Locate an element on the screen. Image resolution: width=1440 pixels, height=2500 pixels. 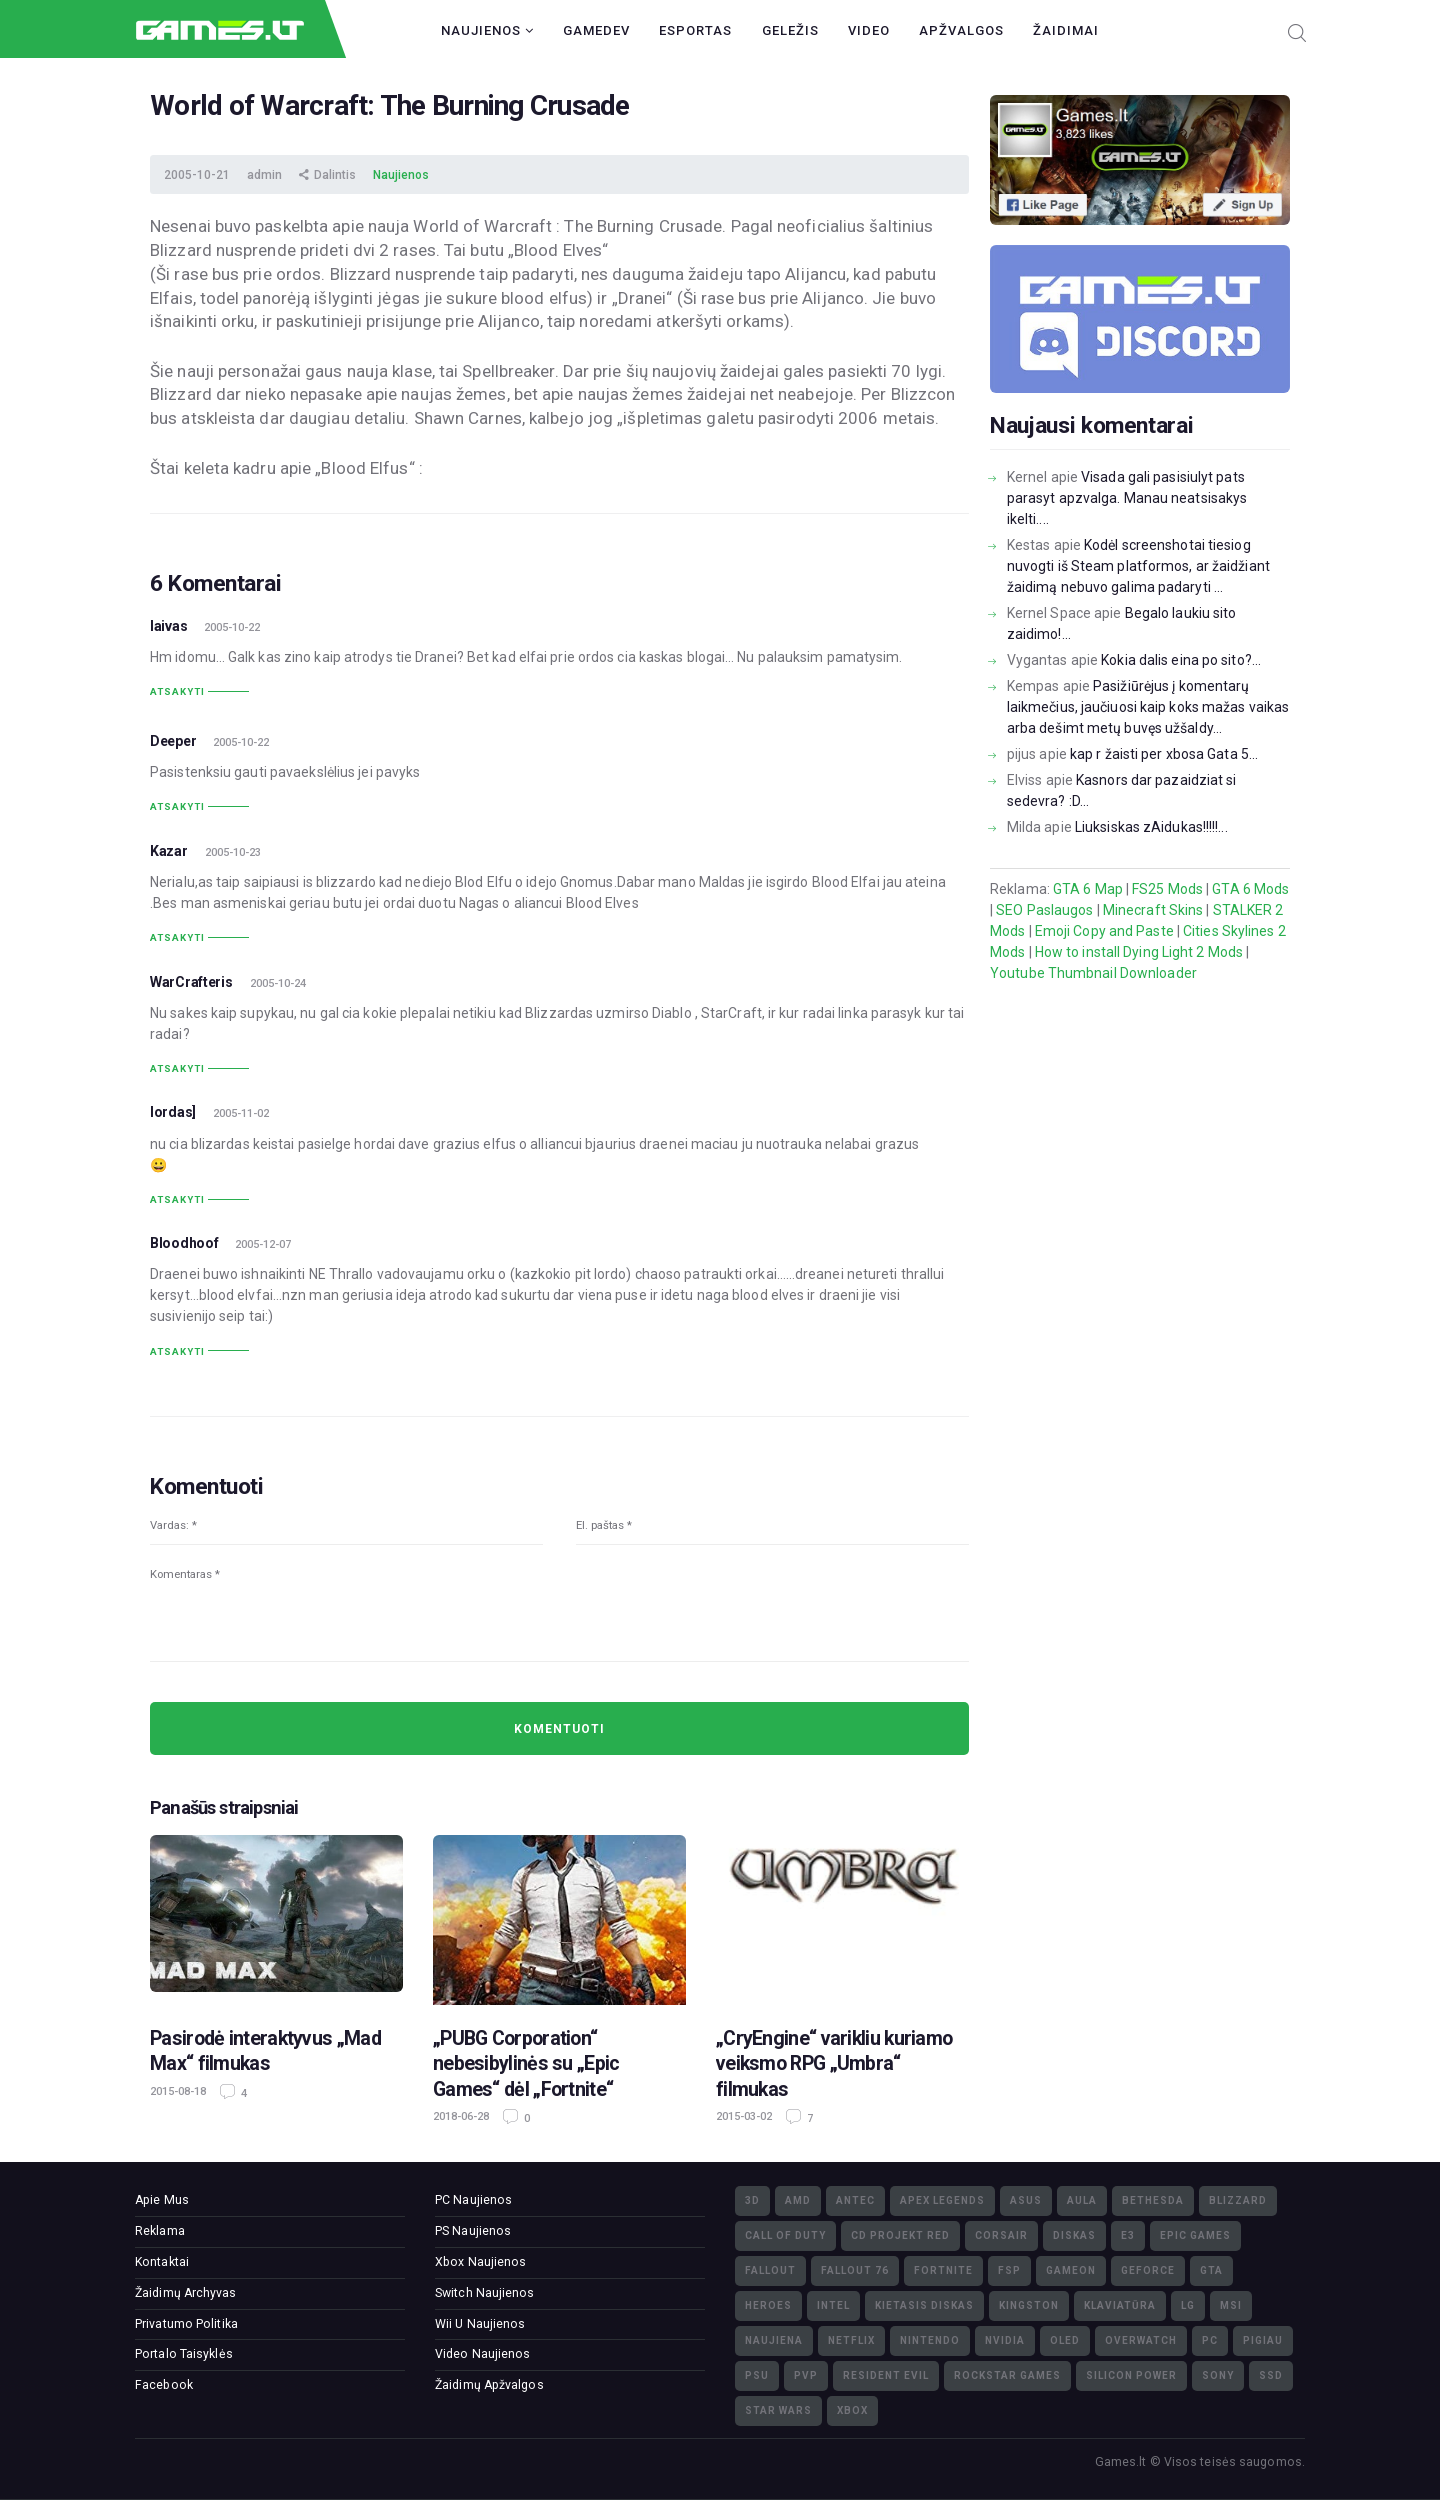
GTA 6 Mods is located at coordinates (1250, 889).